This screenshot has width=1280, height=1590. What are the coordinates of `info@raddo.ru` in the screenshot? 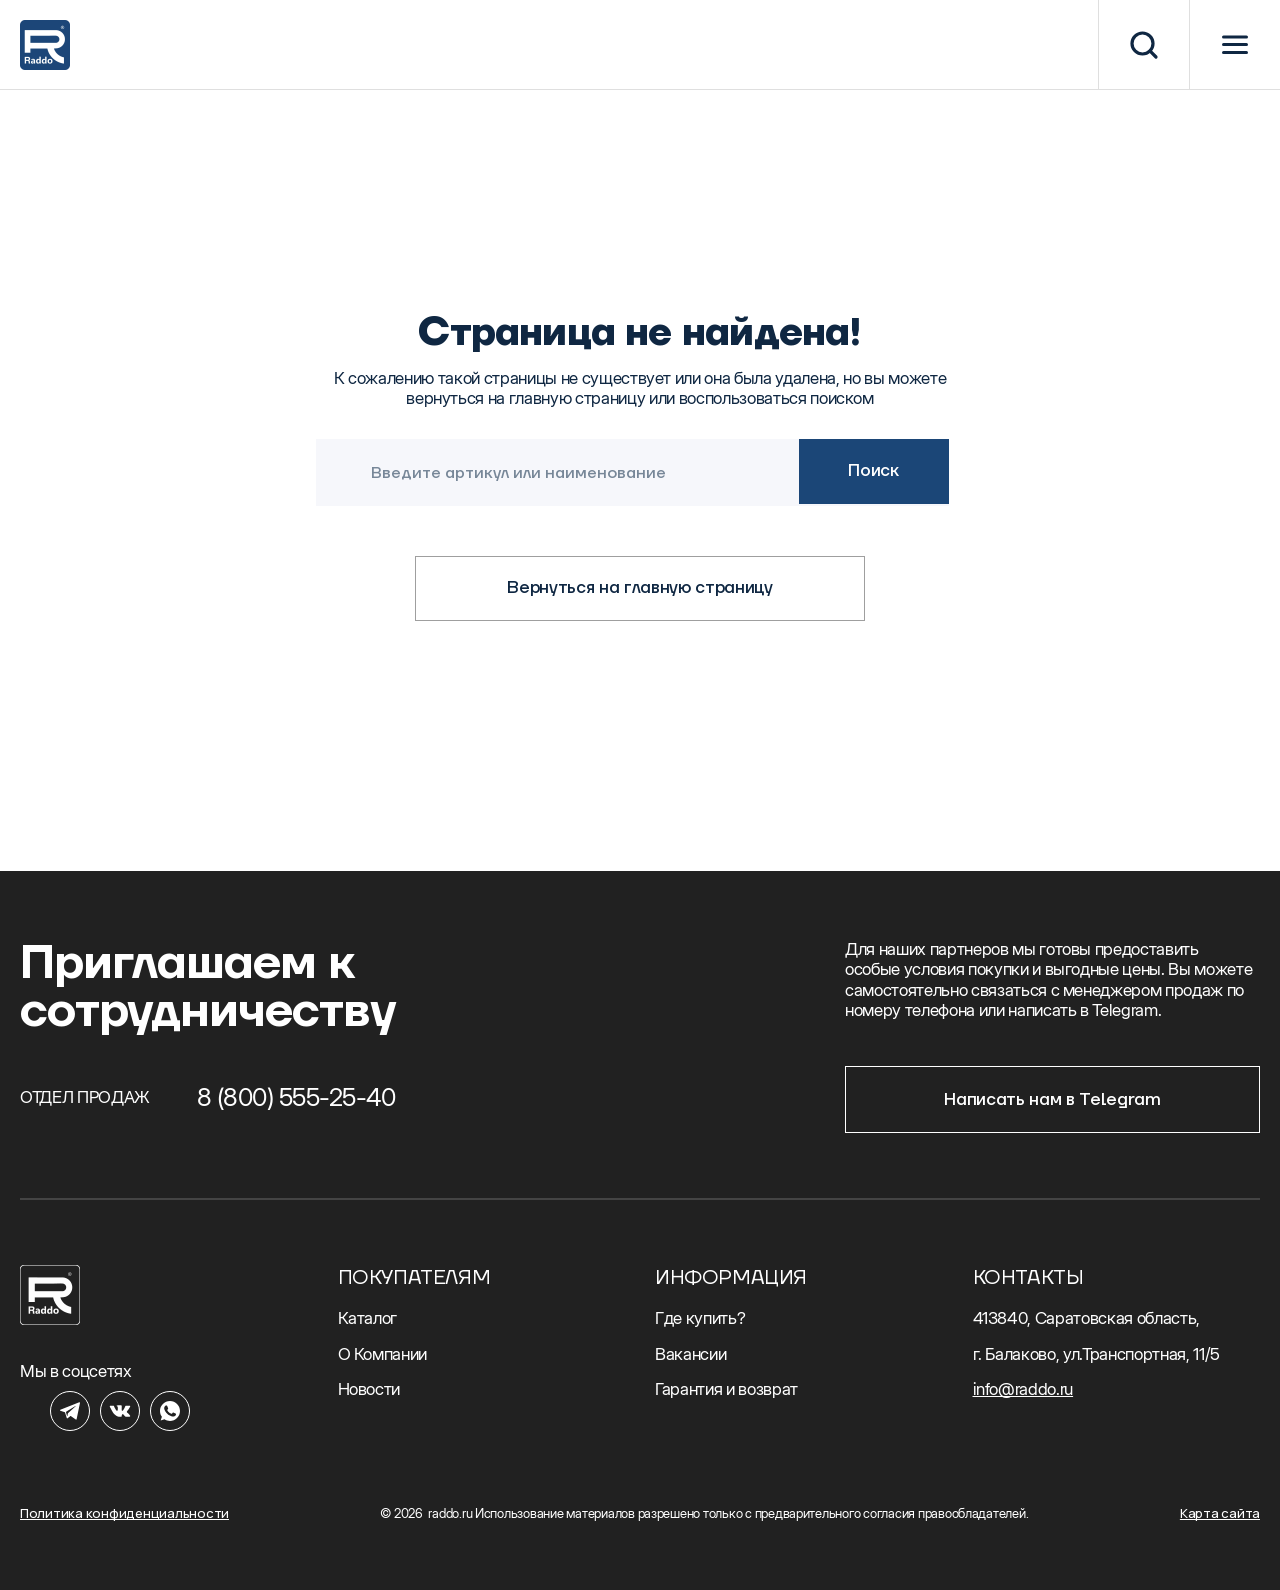 It's located at (1023, 1389).